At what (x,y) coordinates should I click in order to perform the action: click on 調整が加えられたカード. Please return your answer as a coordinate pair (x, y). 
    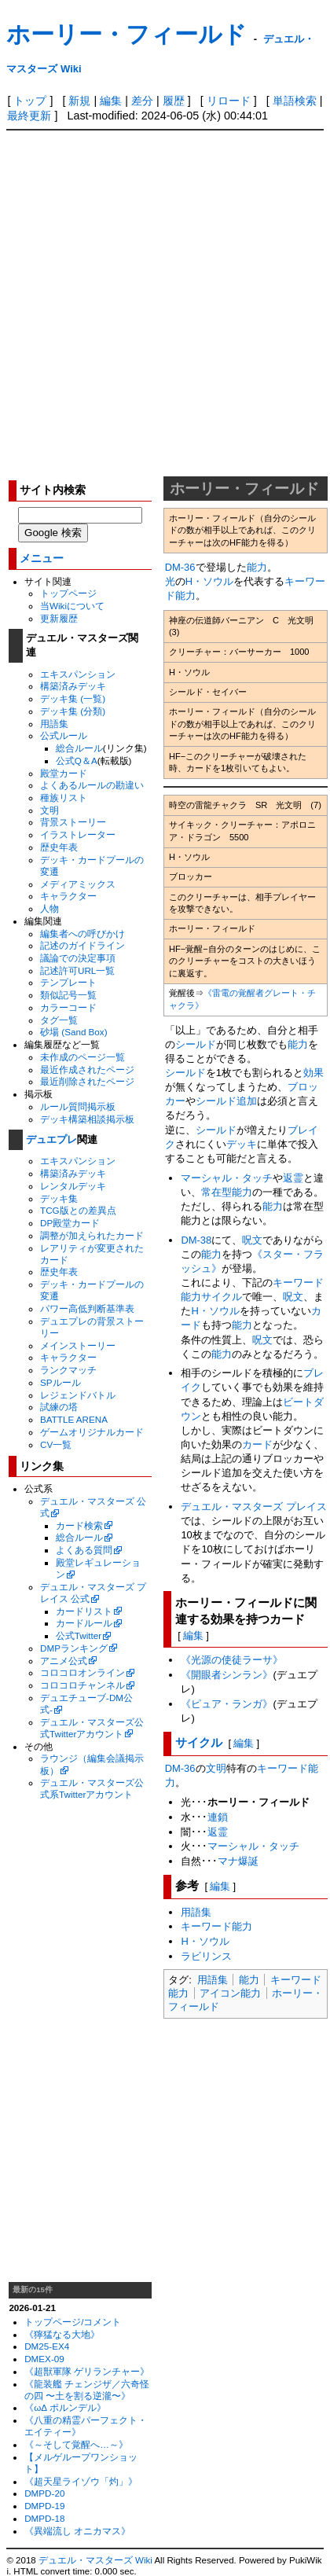
    Looking at the image, I should click on (92, 1235).